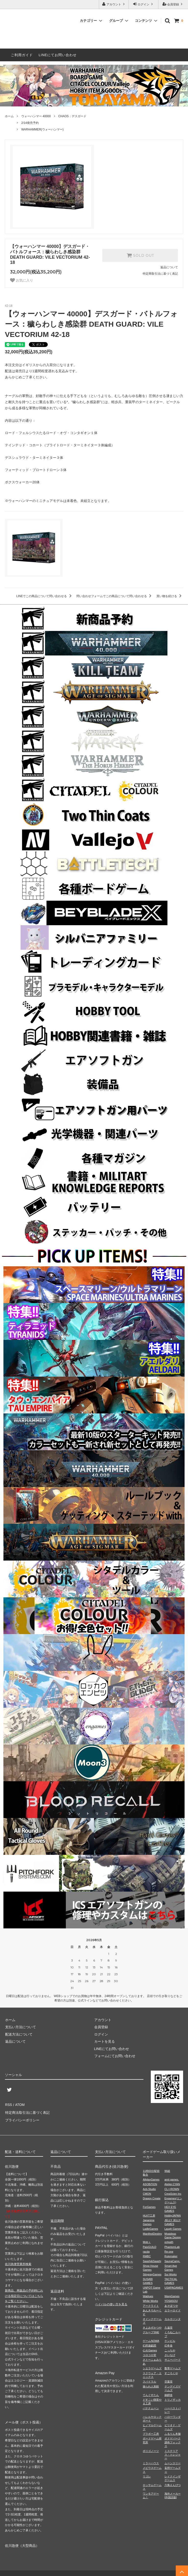 This screenshot has height=2576, width=188. I want to click on あそぼうや, so click(171, 2304).